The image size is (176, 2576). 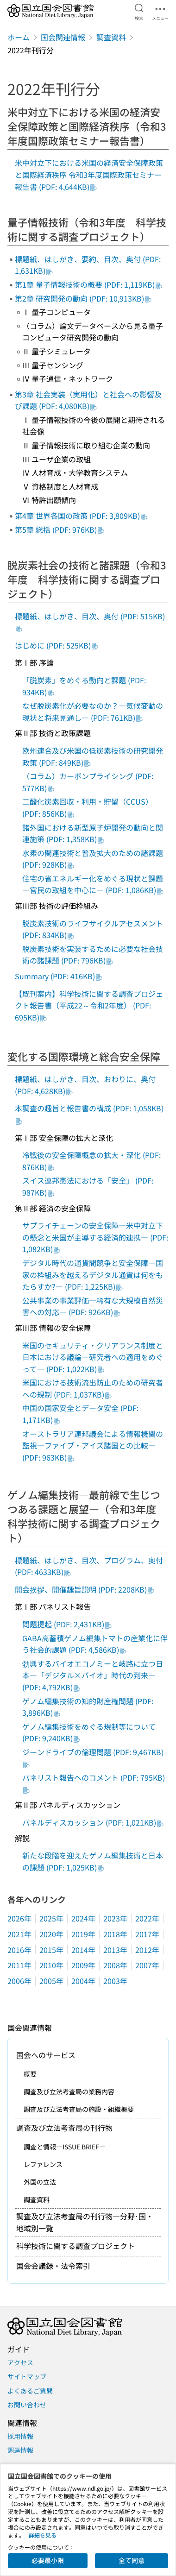 I want to click on 全て同意, so click(x=132, y=2560).